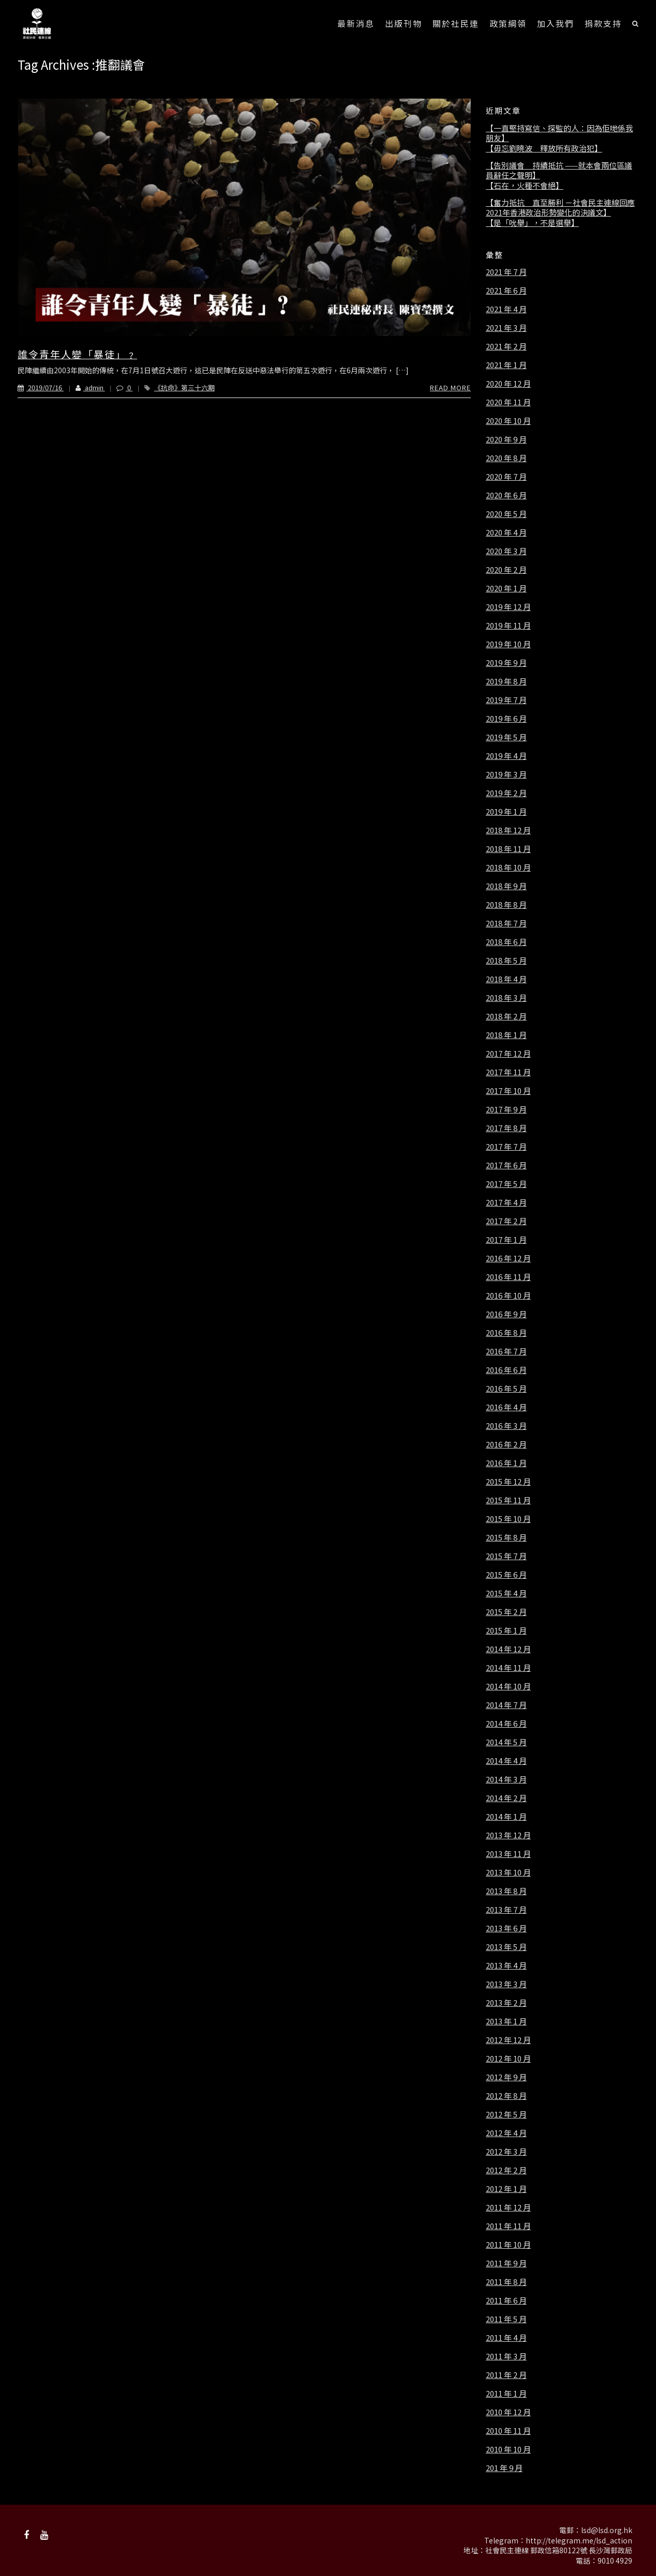 The width and height of the screenshot is (656, 2576). I want to click on 2021 年 7 月, so click(506, 272).